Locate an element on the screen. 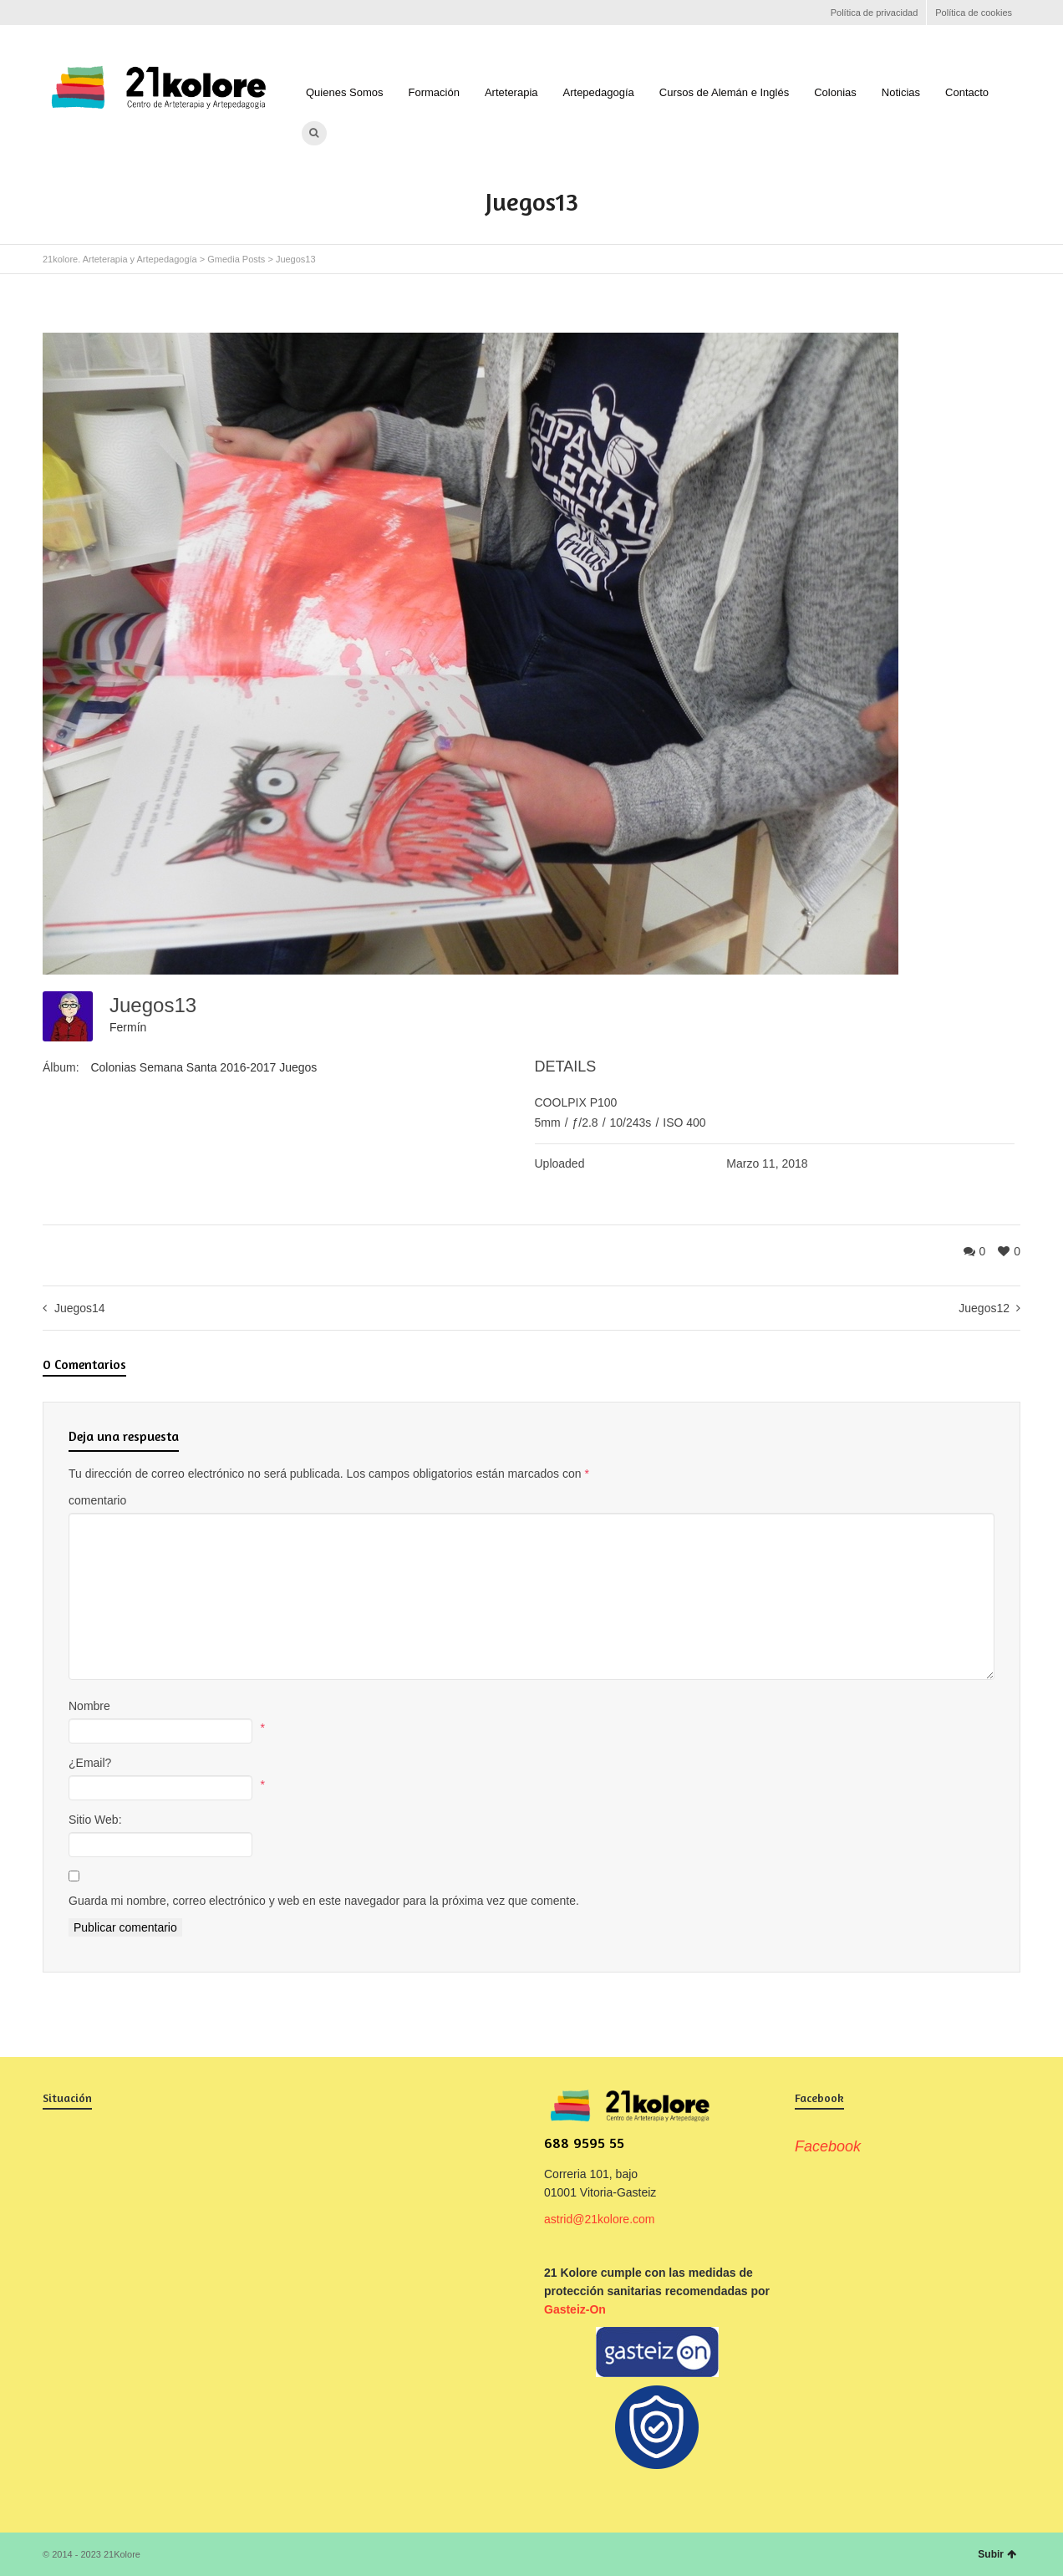 This screenshot has height=2576, width=1063. Facebook is located at coordinates (53, 13).